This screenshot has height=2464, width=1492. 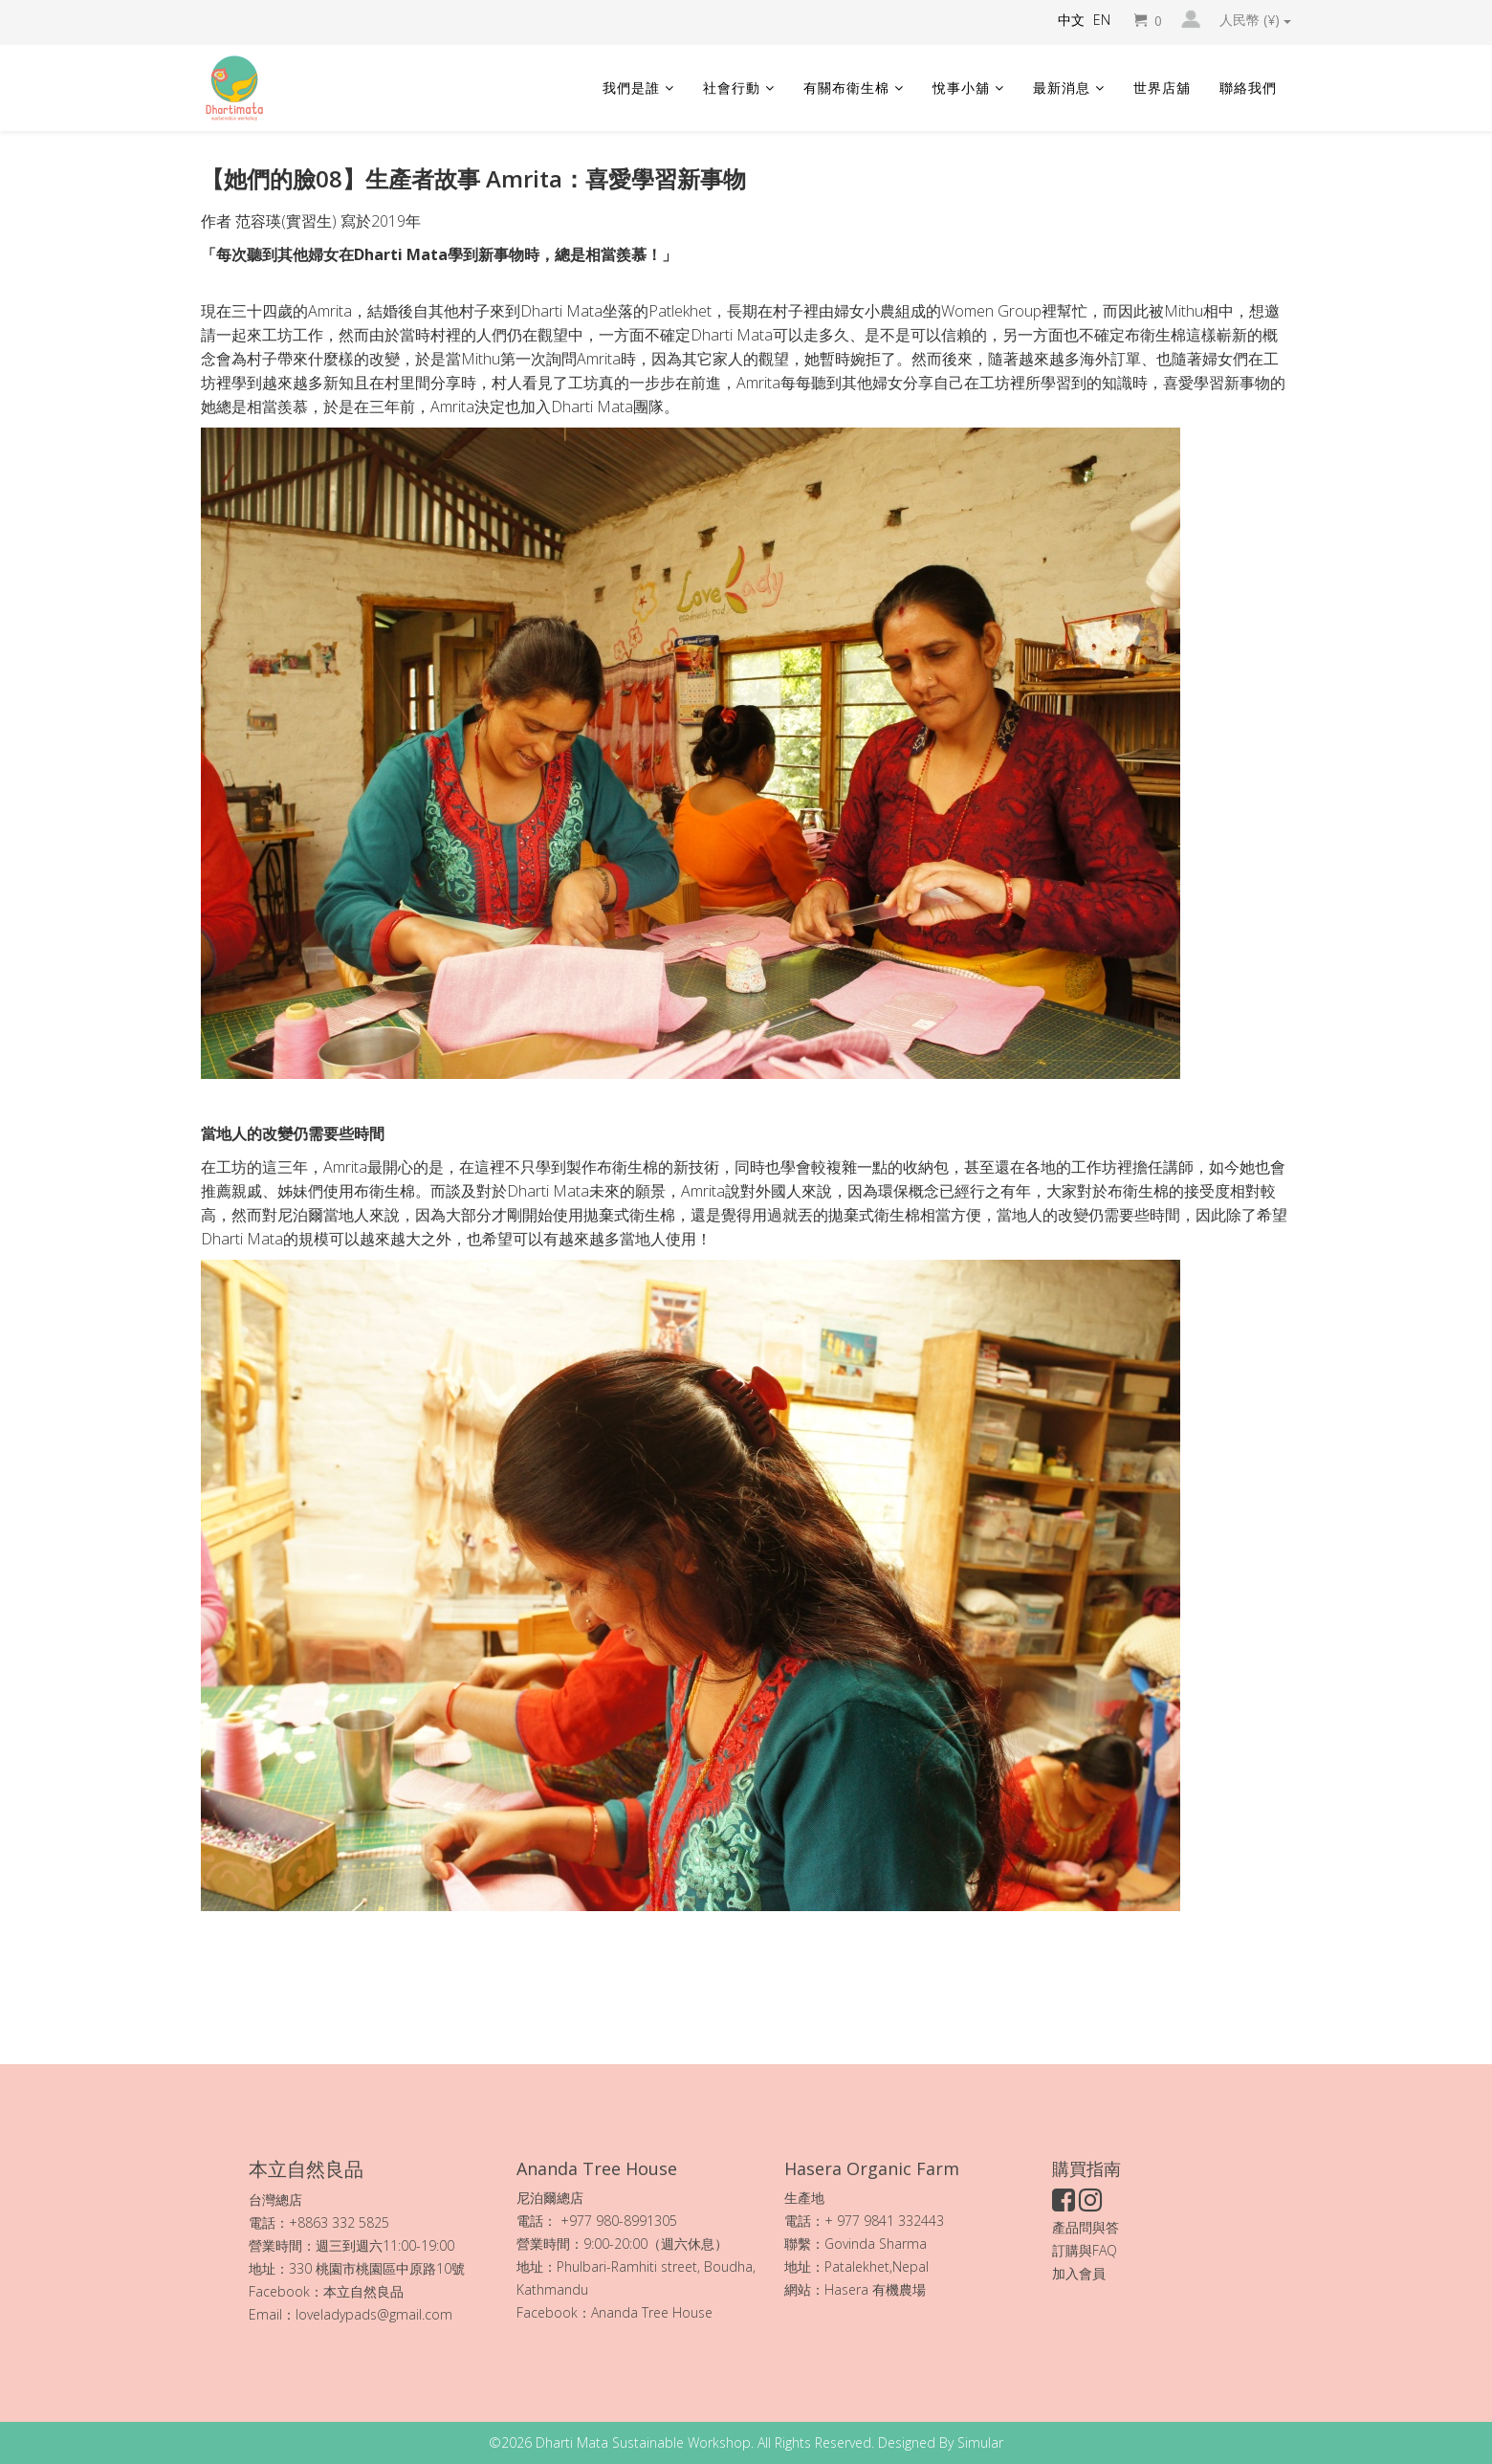 I want to click on 最新消息, so click(x=1061, y=87).